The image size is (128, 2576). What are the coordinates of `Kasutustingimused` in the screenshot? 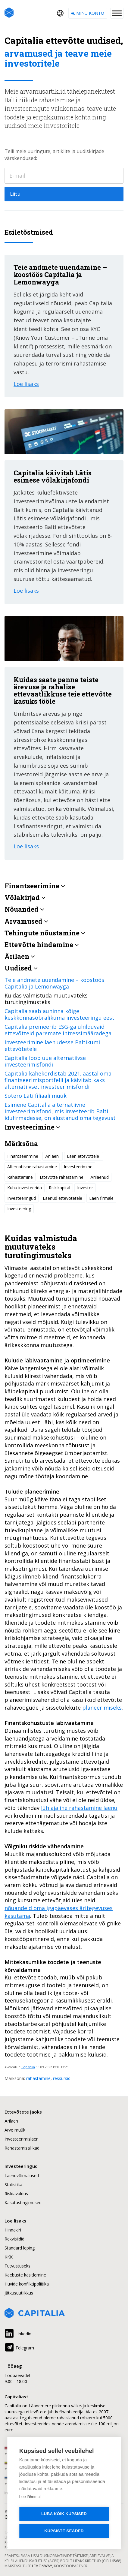 It's located at (23, 2202).